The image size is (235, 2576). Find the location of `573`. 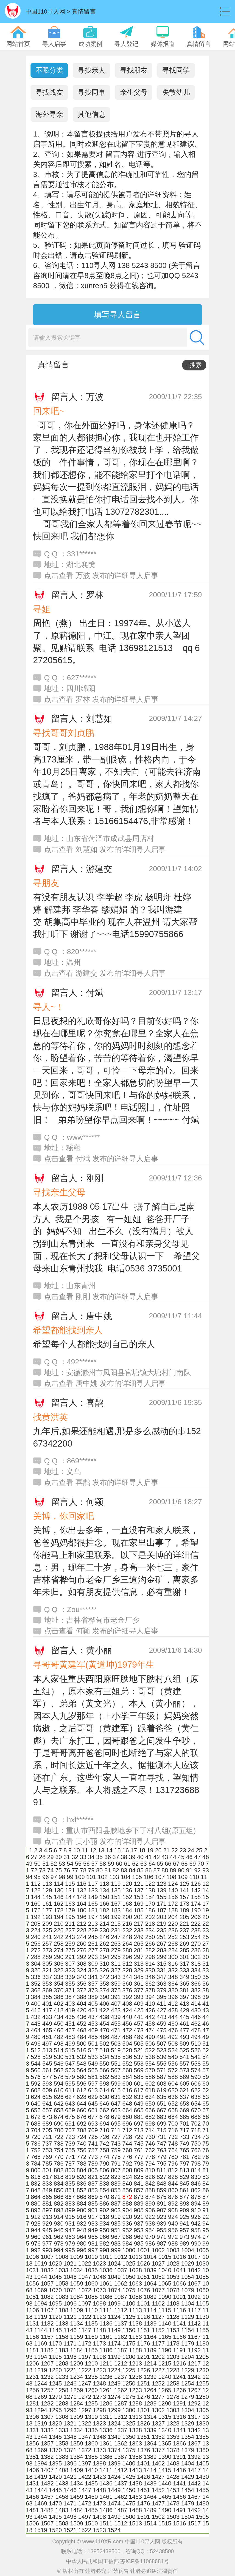

573 is located at coordinates (184, 2070).